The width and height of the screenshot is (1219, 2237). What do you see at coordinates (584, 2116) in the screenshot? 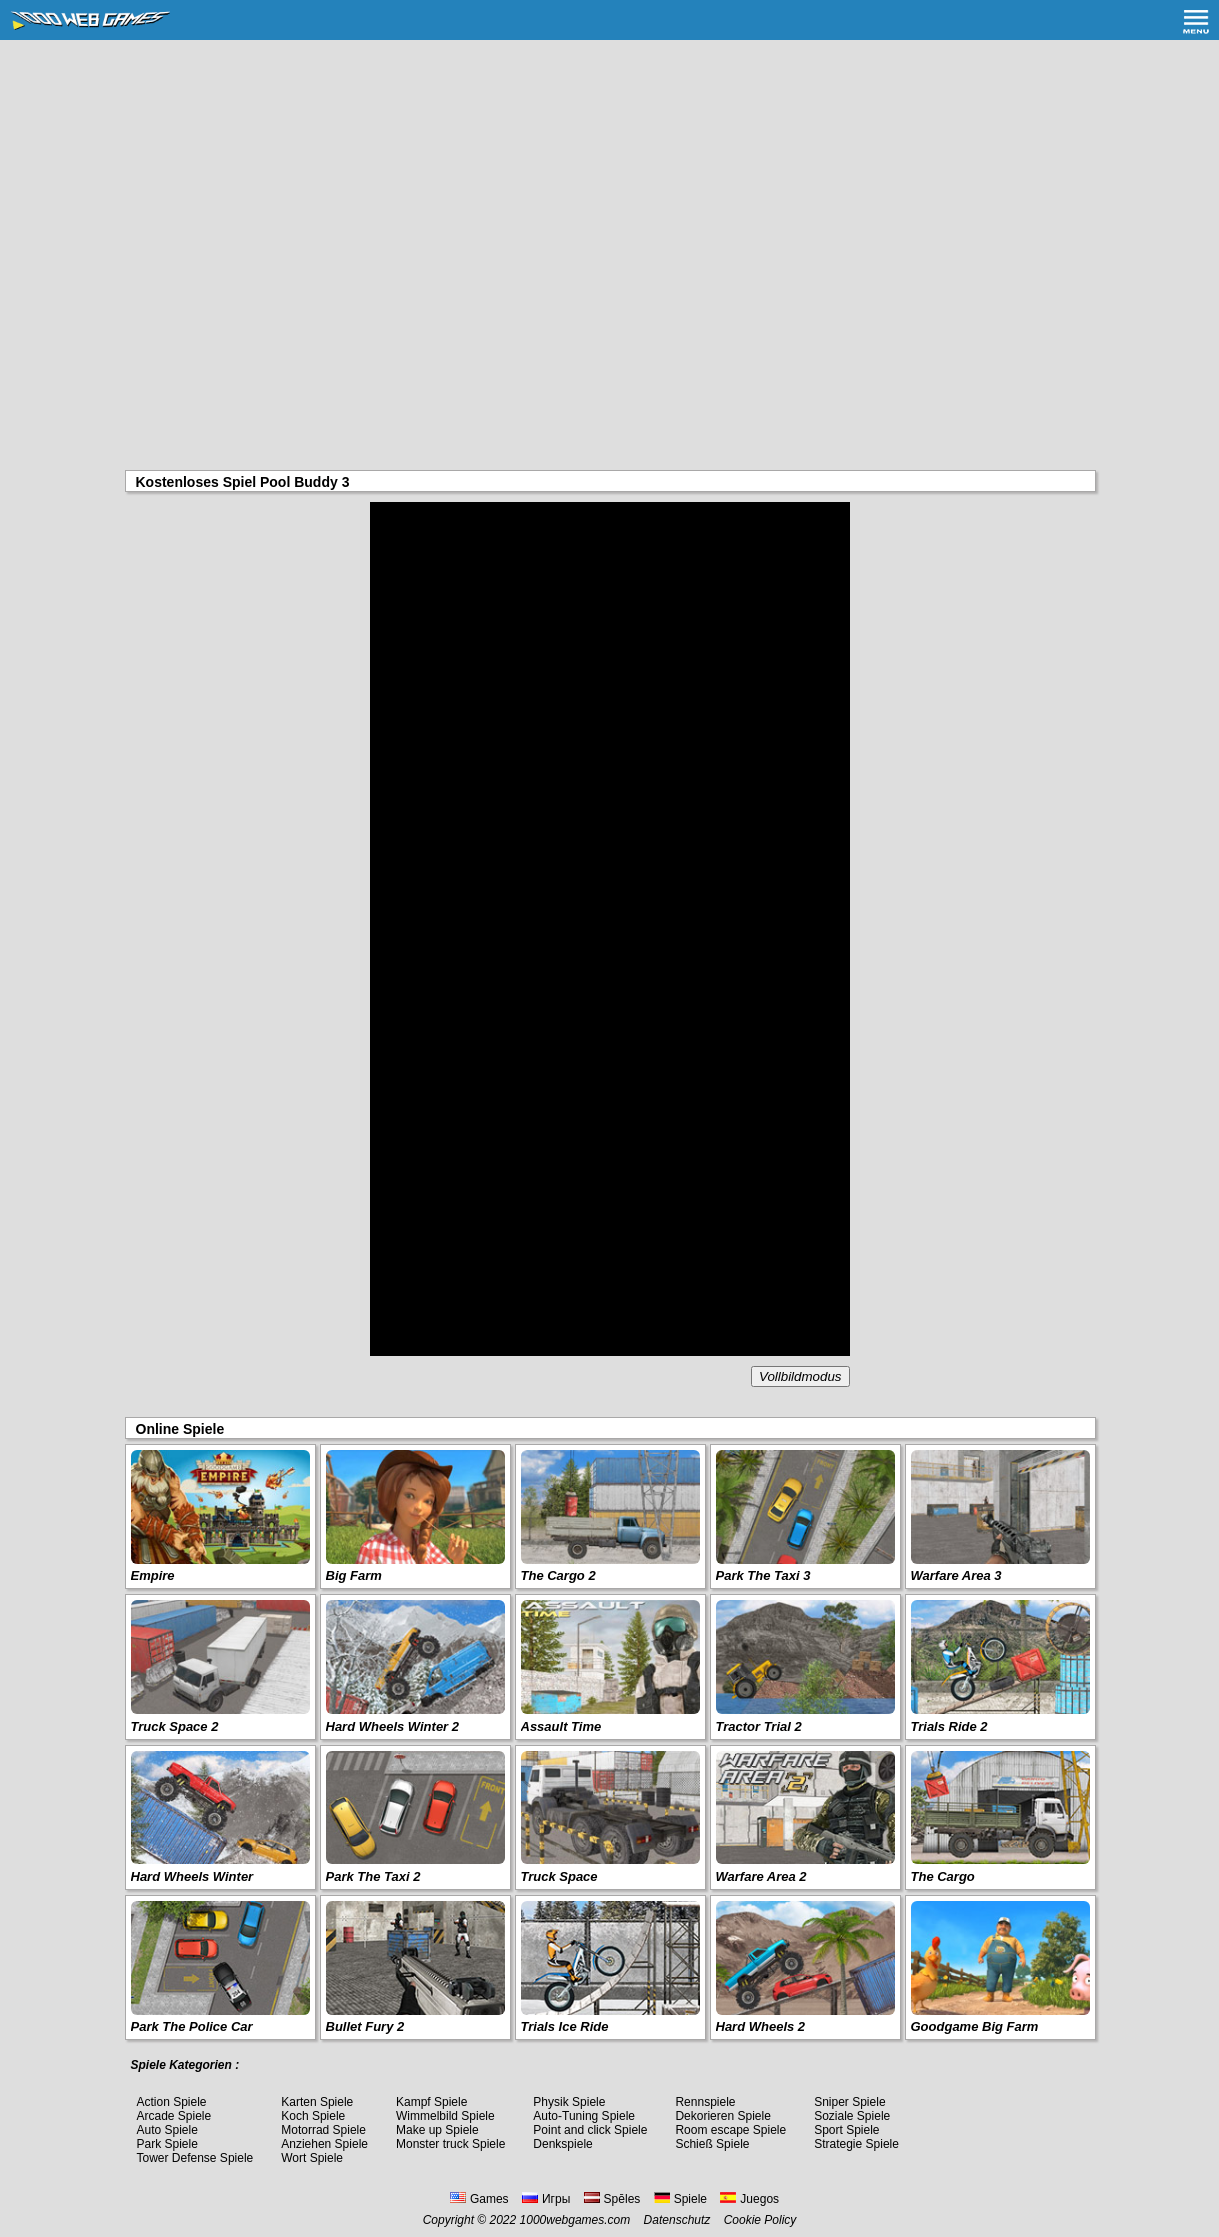
I see `Auto-Tuning Spiele` at bounding box center [584, 2116].